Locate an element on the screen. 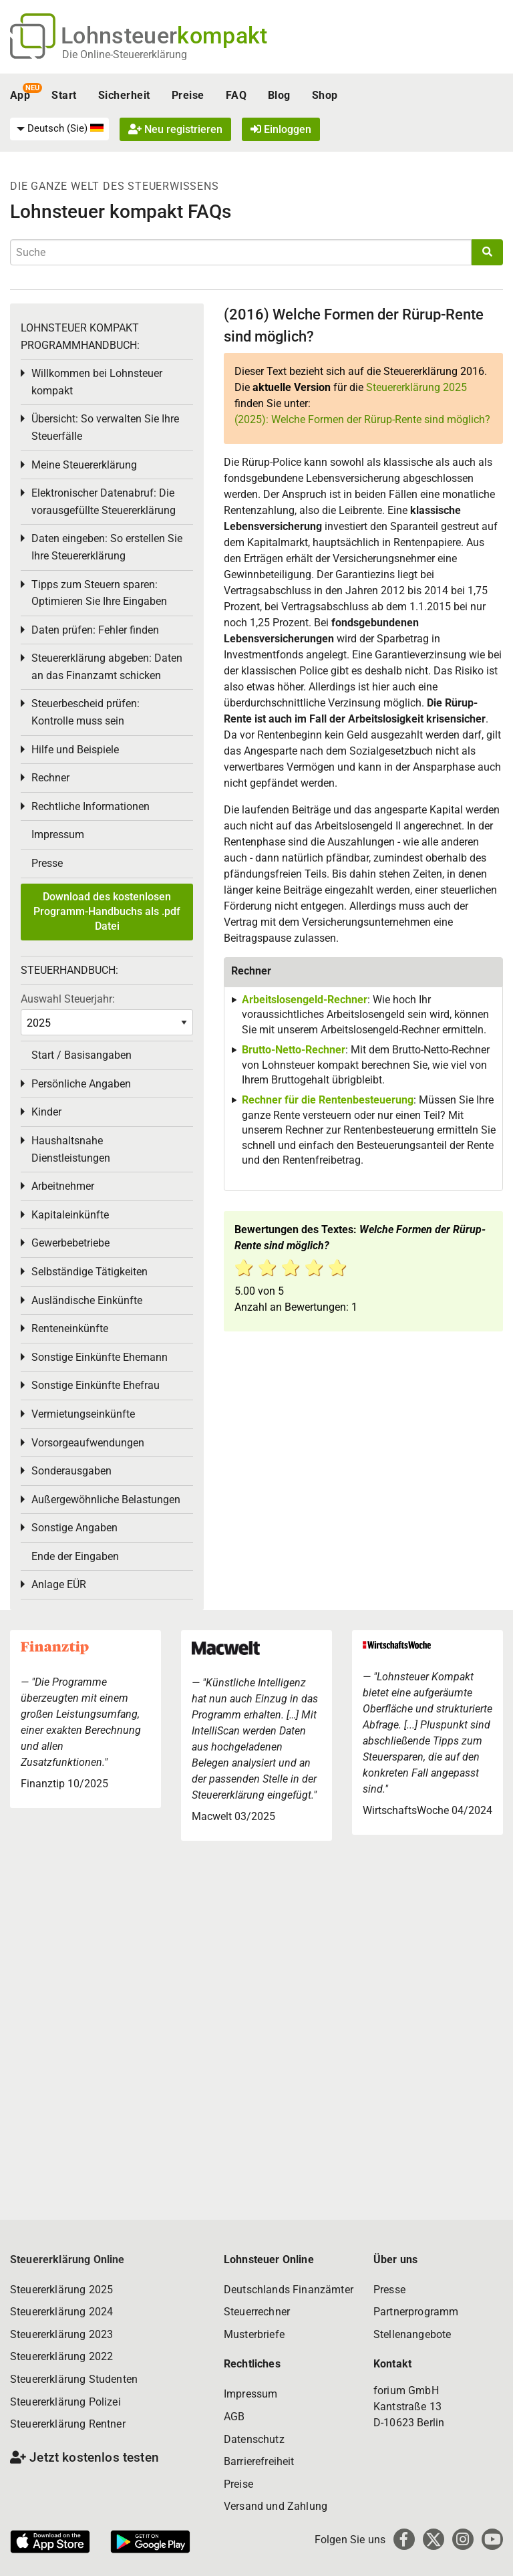  Steuererklärung Online is located at coordinates (67, 2259).